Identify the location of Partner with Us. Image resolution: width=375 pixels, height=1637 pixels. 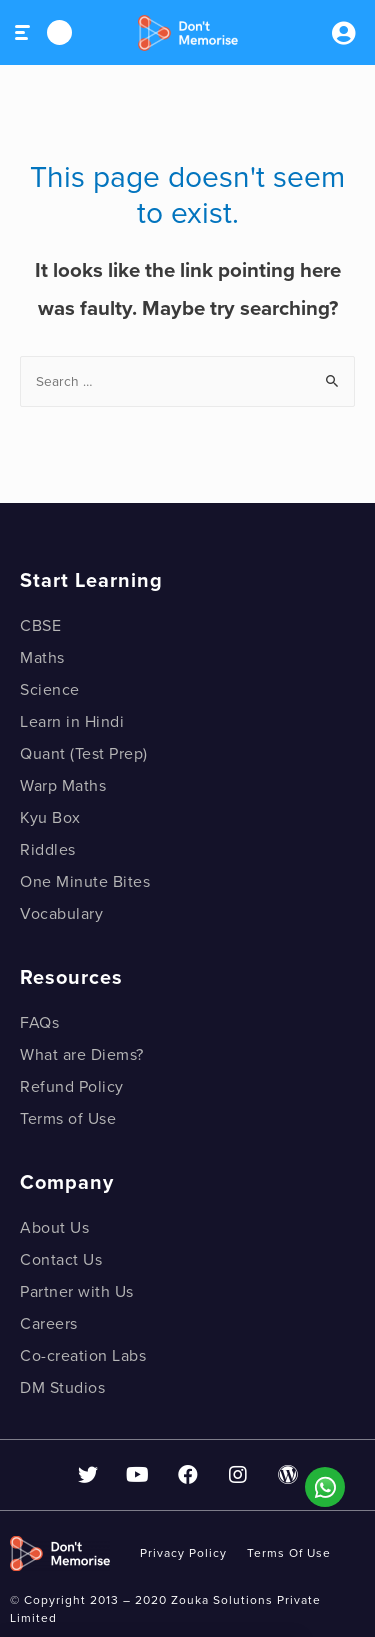
(77, 1292).